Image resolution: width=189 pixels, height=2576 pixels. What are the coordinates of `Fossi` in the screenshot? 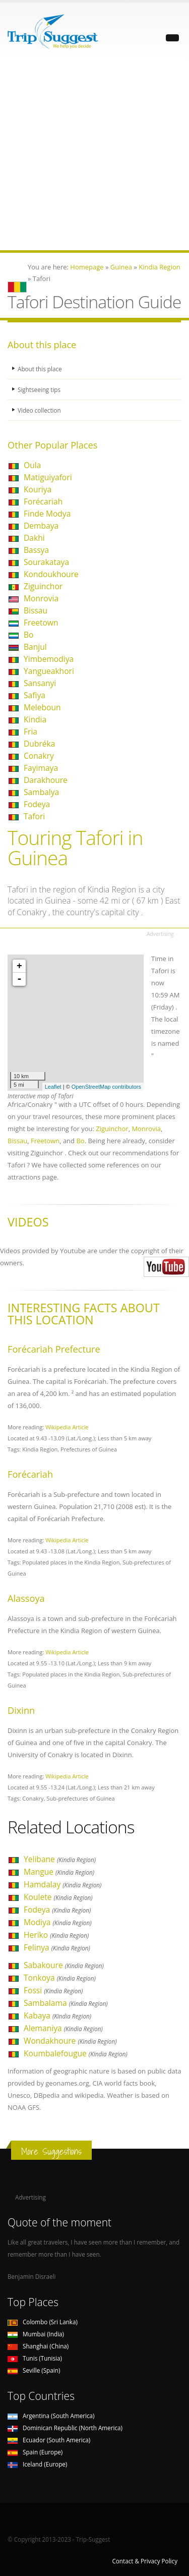 It's located at (53, 1990).